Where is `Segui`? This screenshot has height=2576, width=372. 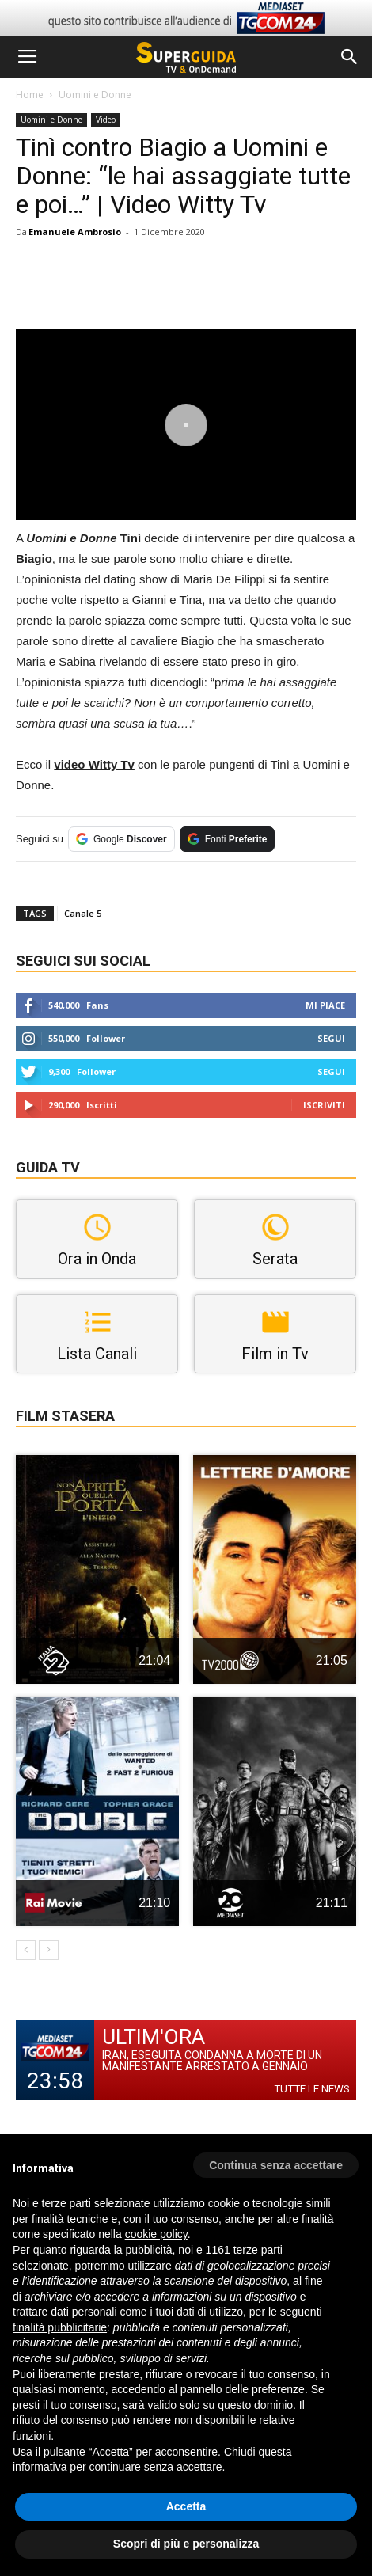
Segui is located at coordinates (331, 1038).